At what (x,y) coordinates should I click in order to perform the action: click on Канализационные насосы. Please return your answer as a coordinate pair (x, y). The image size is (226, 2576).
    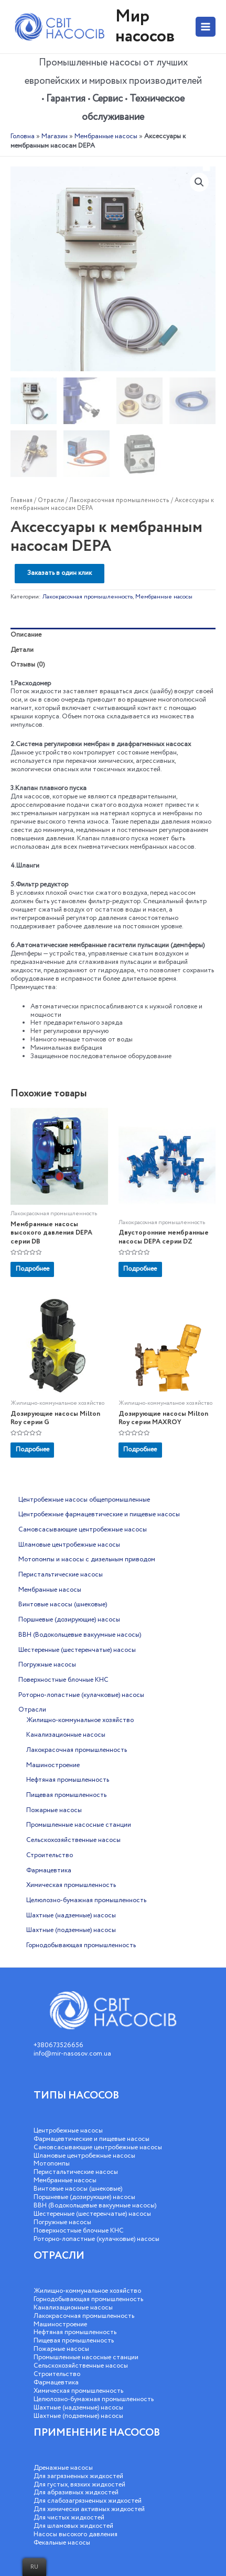
    Looking at the image, I should click on (73, 2308).